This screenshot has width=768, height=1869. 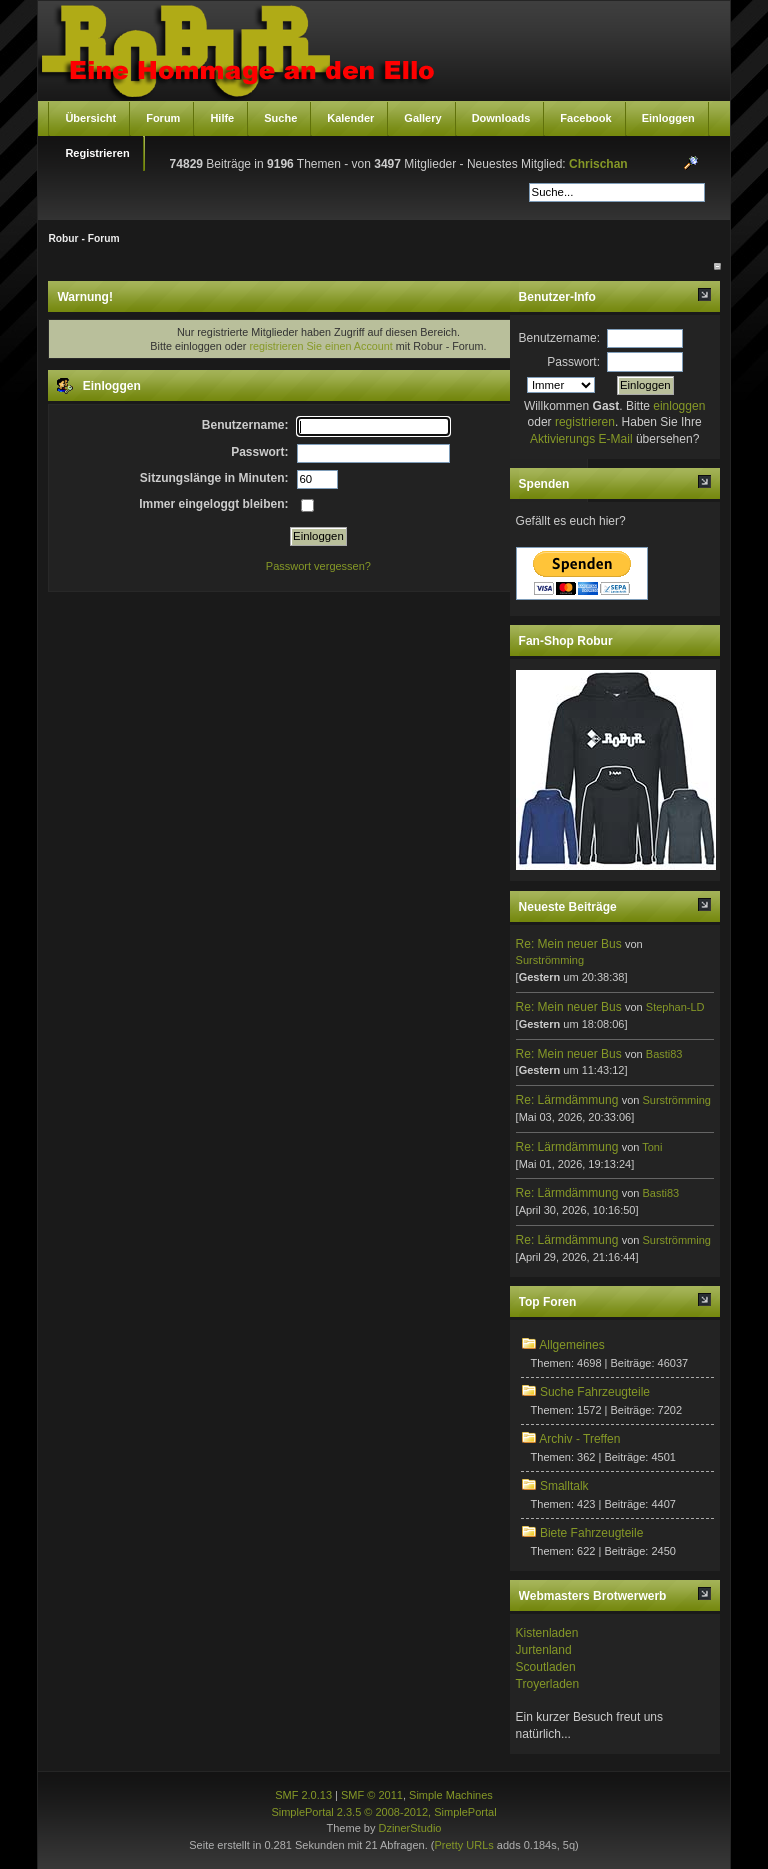 I want to click on Smalltalk, so click(x=564, y=1486).